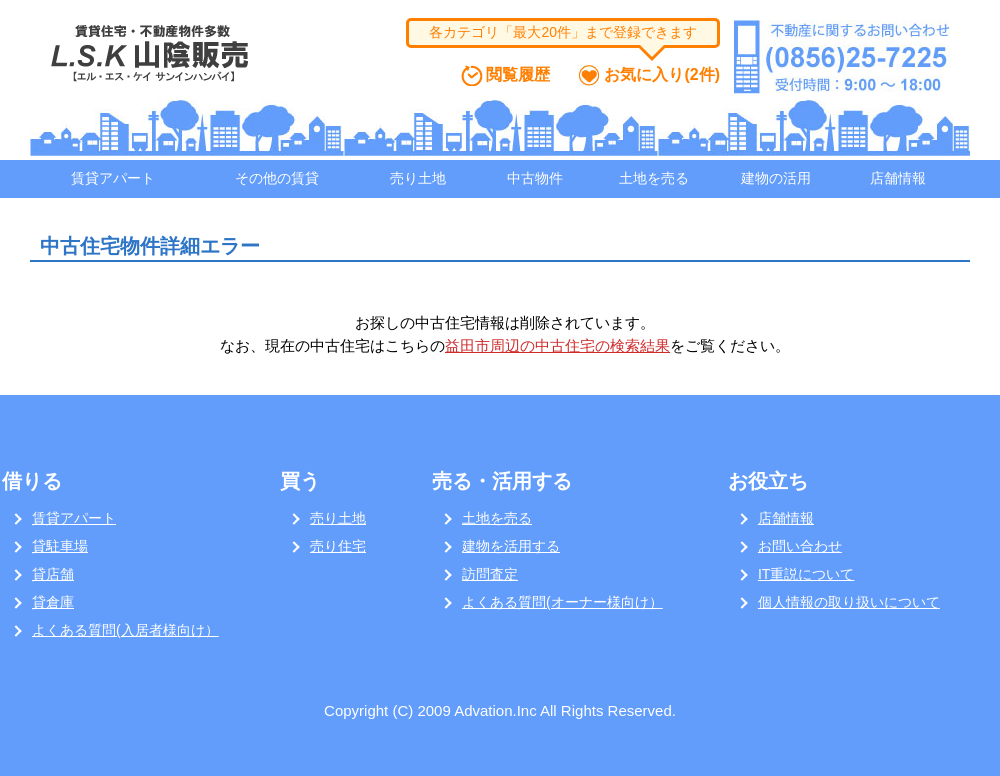 The width and height of the screenshot is (1000, 776). I want to click on 店舗情報, so click(898, 178).